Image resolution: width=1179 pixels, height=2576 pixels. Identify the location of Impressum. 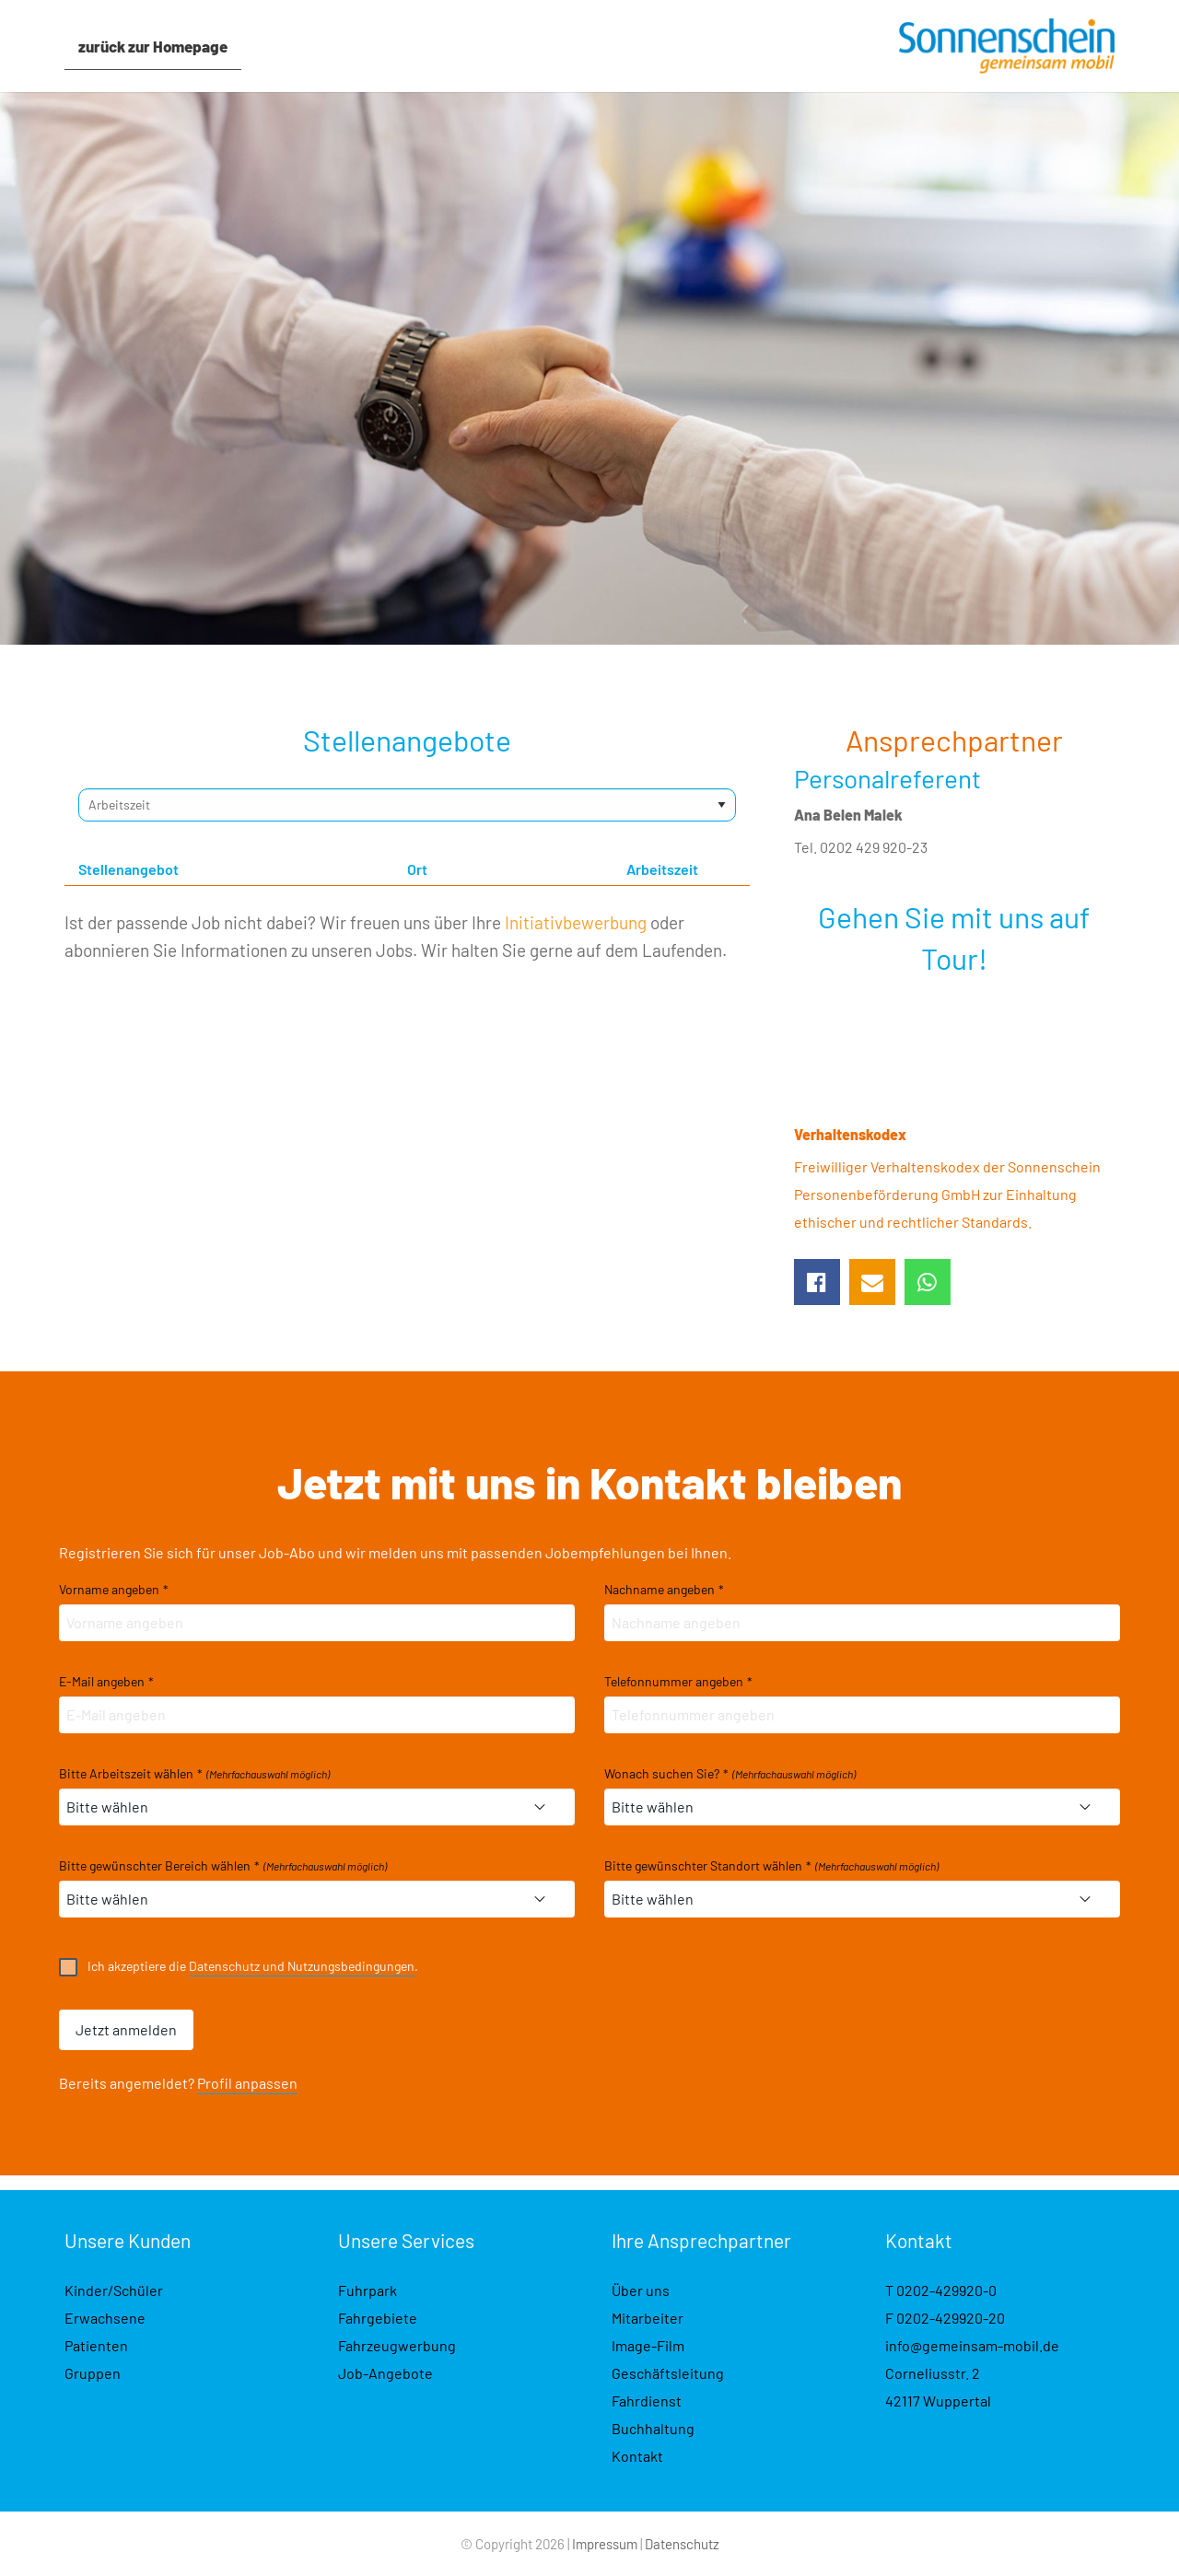
(604, 2543).